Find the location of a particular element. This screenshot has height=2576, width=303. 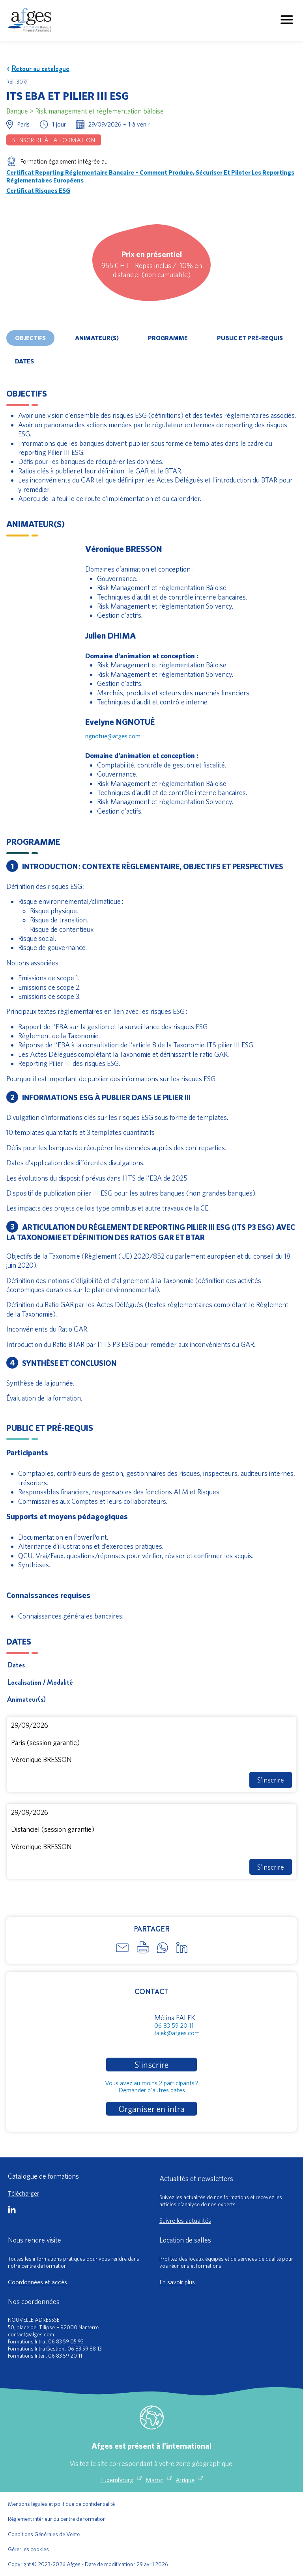

Retour au catalogue is located at coordinates (37, 69).